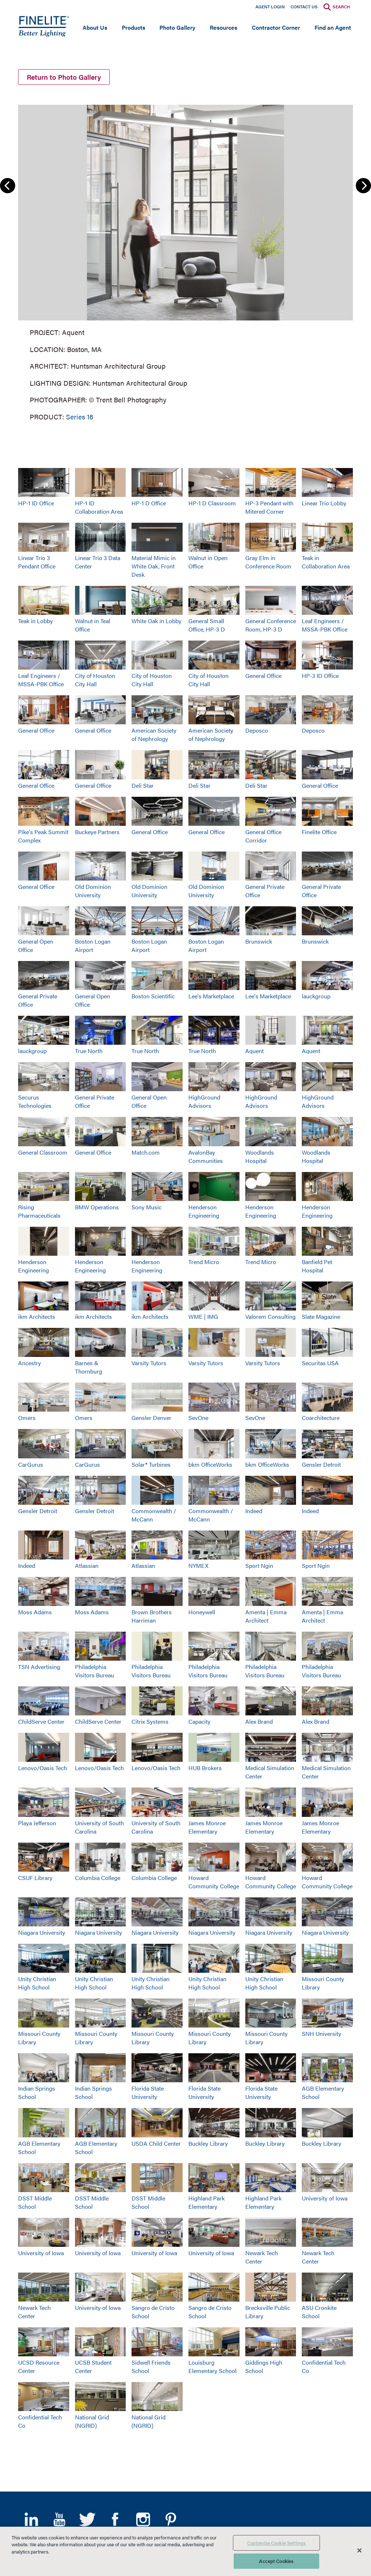  Describe the element at coordinates (154, 734) in the screenshot. I see `American Society of Nephrology` at that location.